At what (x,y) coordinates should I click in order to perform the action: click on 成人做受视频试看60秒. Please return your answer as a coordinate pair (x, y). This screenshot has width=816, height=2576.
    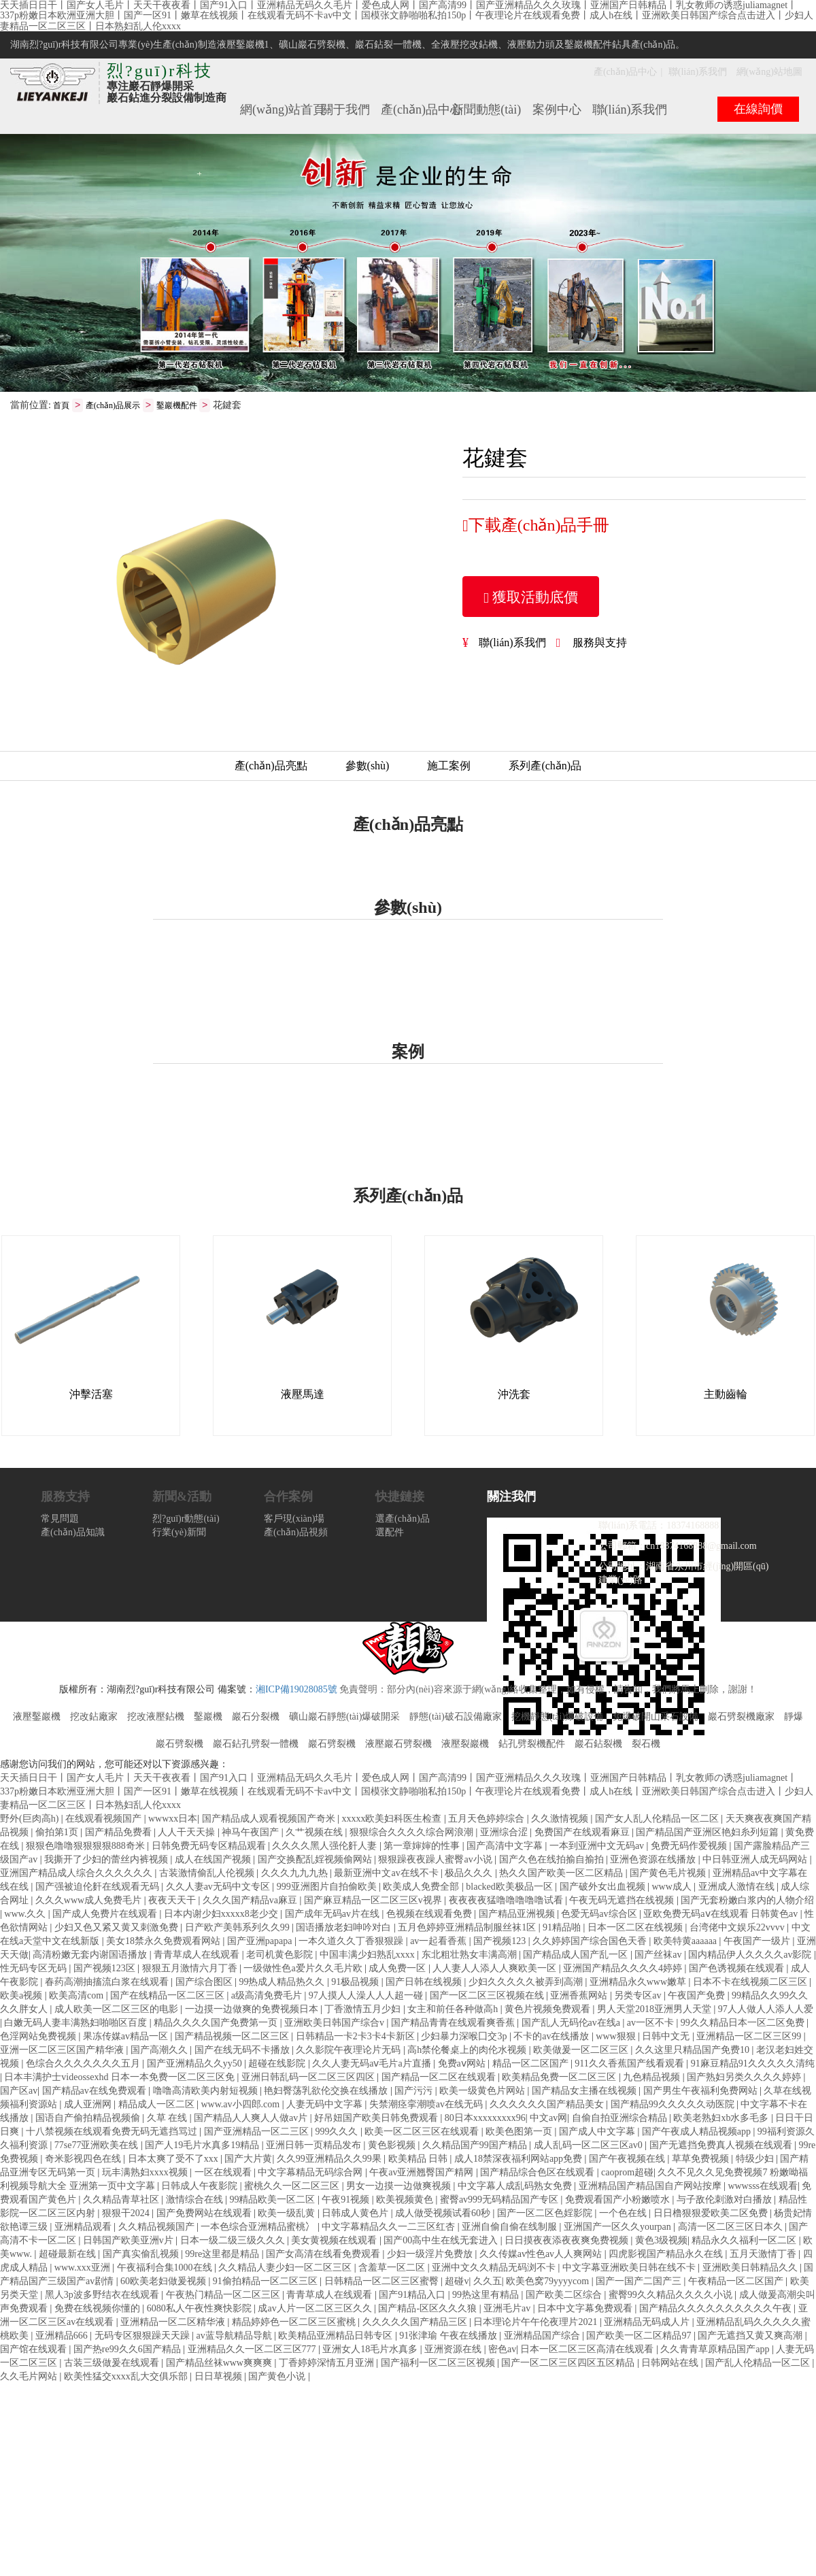
    Looking at the image, I should click on (444, 2214).